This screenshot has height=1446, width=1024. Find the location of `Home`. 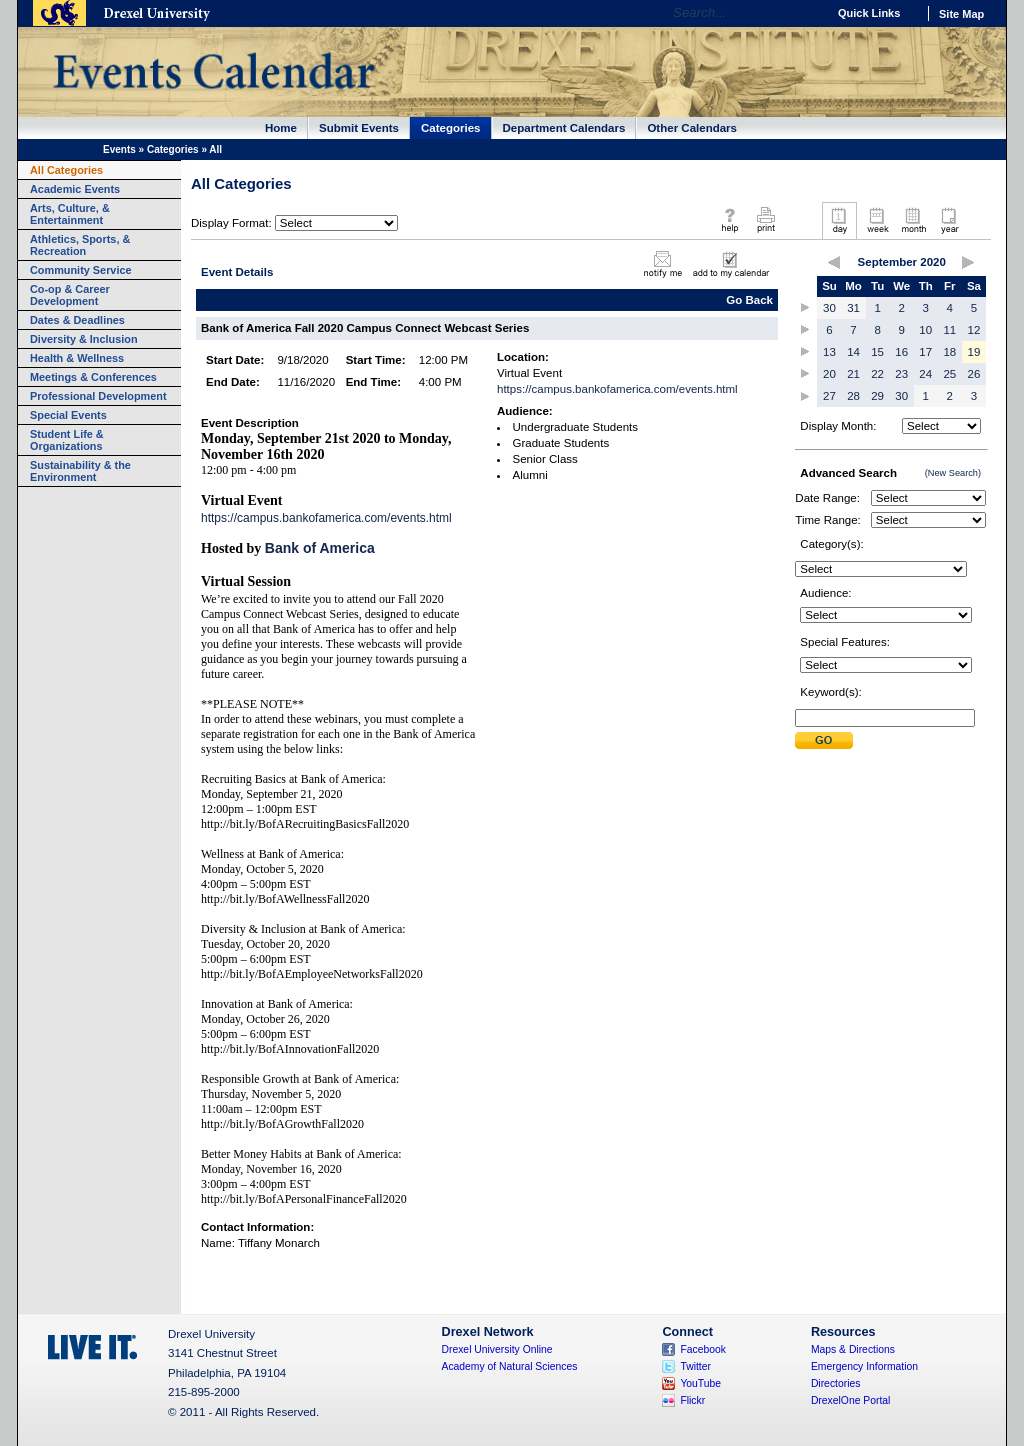

Home is located at coordinates (281, 128).